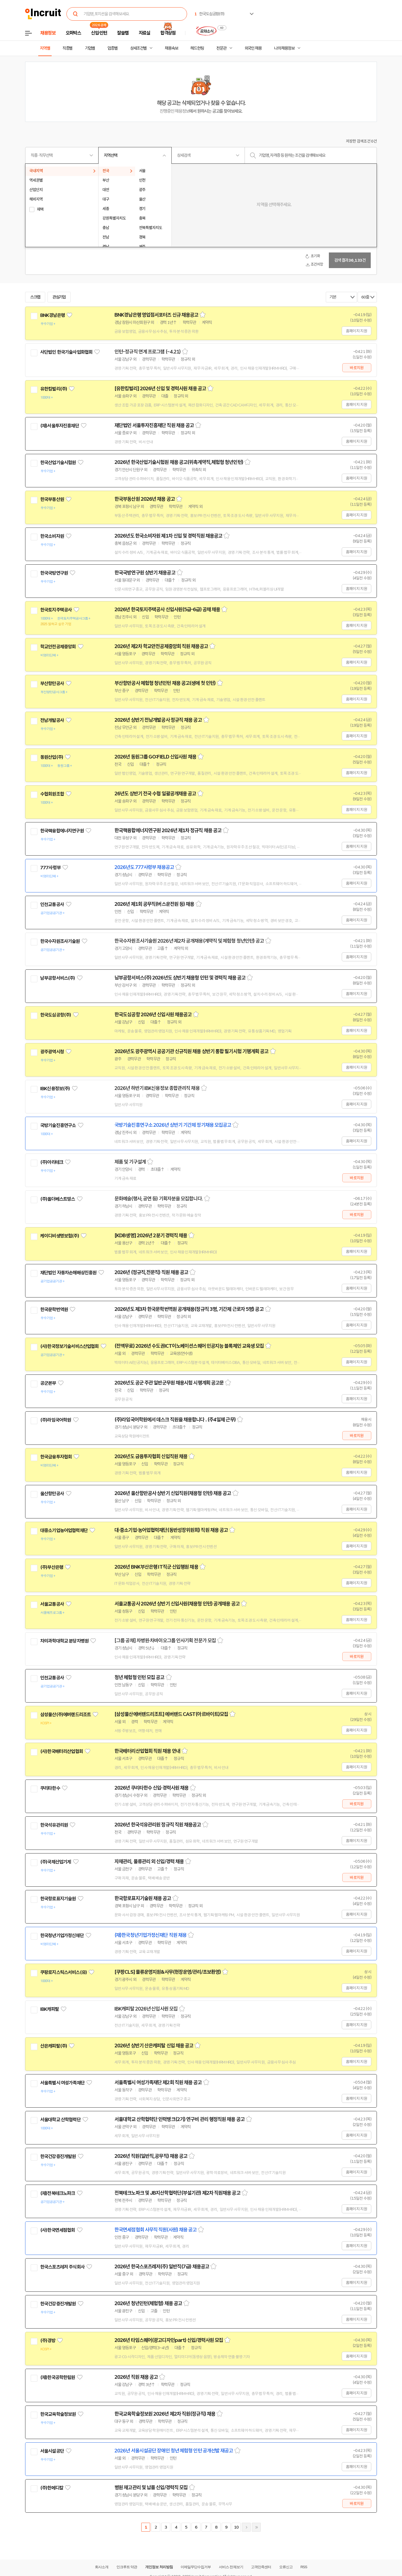 The height and width of the screenshot is (2576, 402). What do you see at coordinates (253, 48) in the screenshot?
I see `외국인 채용` at bounding box center [253, 48].